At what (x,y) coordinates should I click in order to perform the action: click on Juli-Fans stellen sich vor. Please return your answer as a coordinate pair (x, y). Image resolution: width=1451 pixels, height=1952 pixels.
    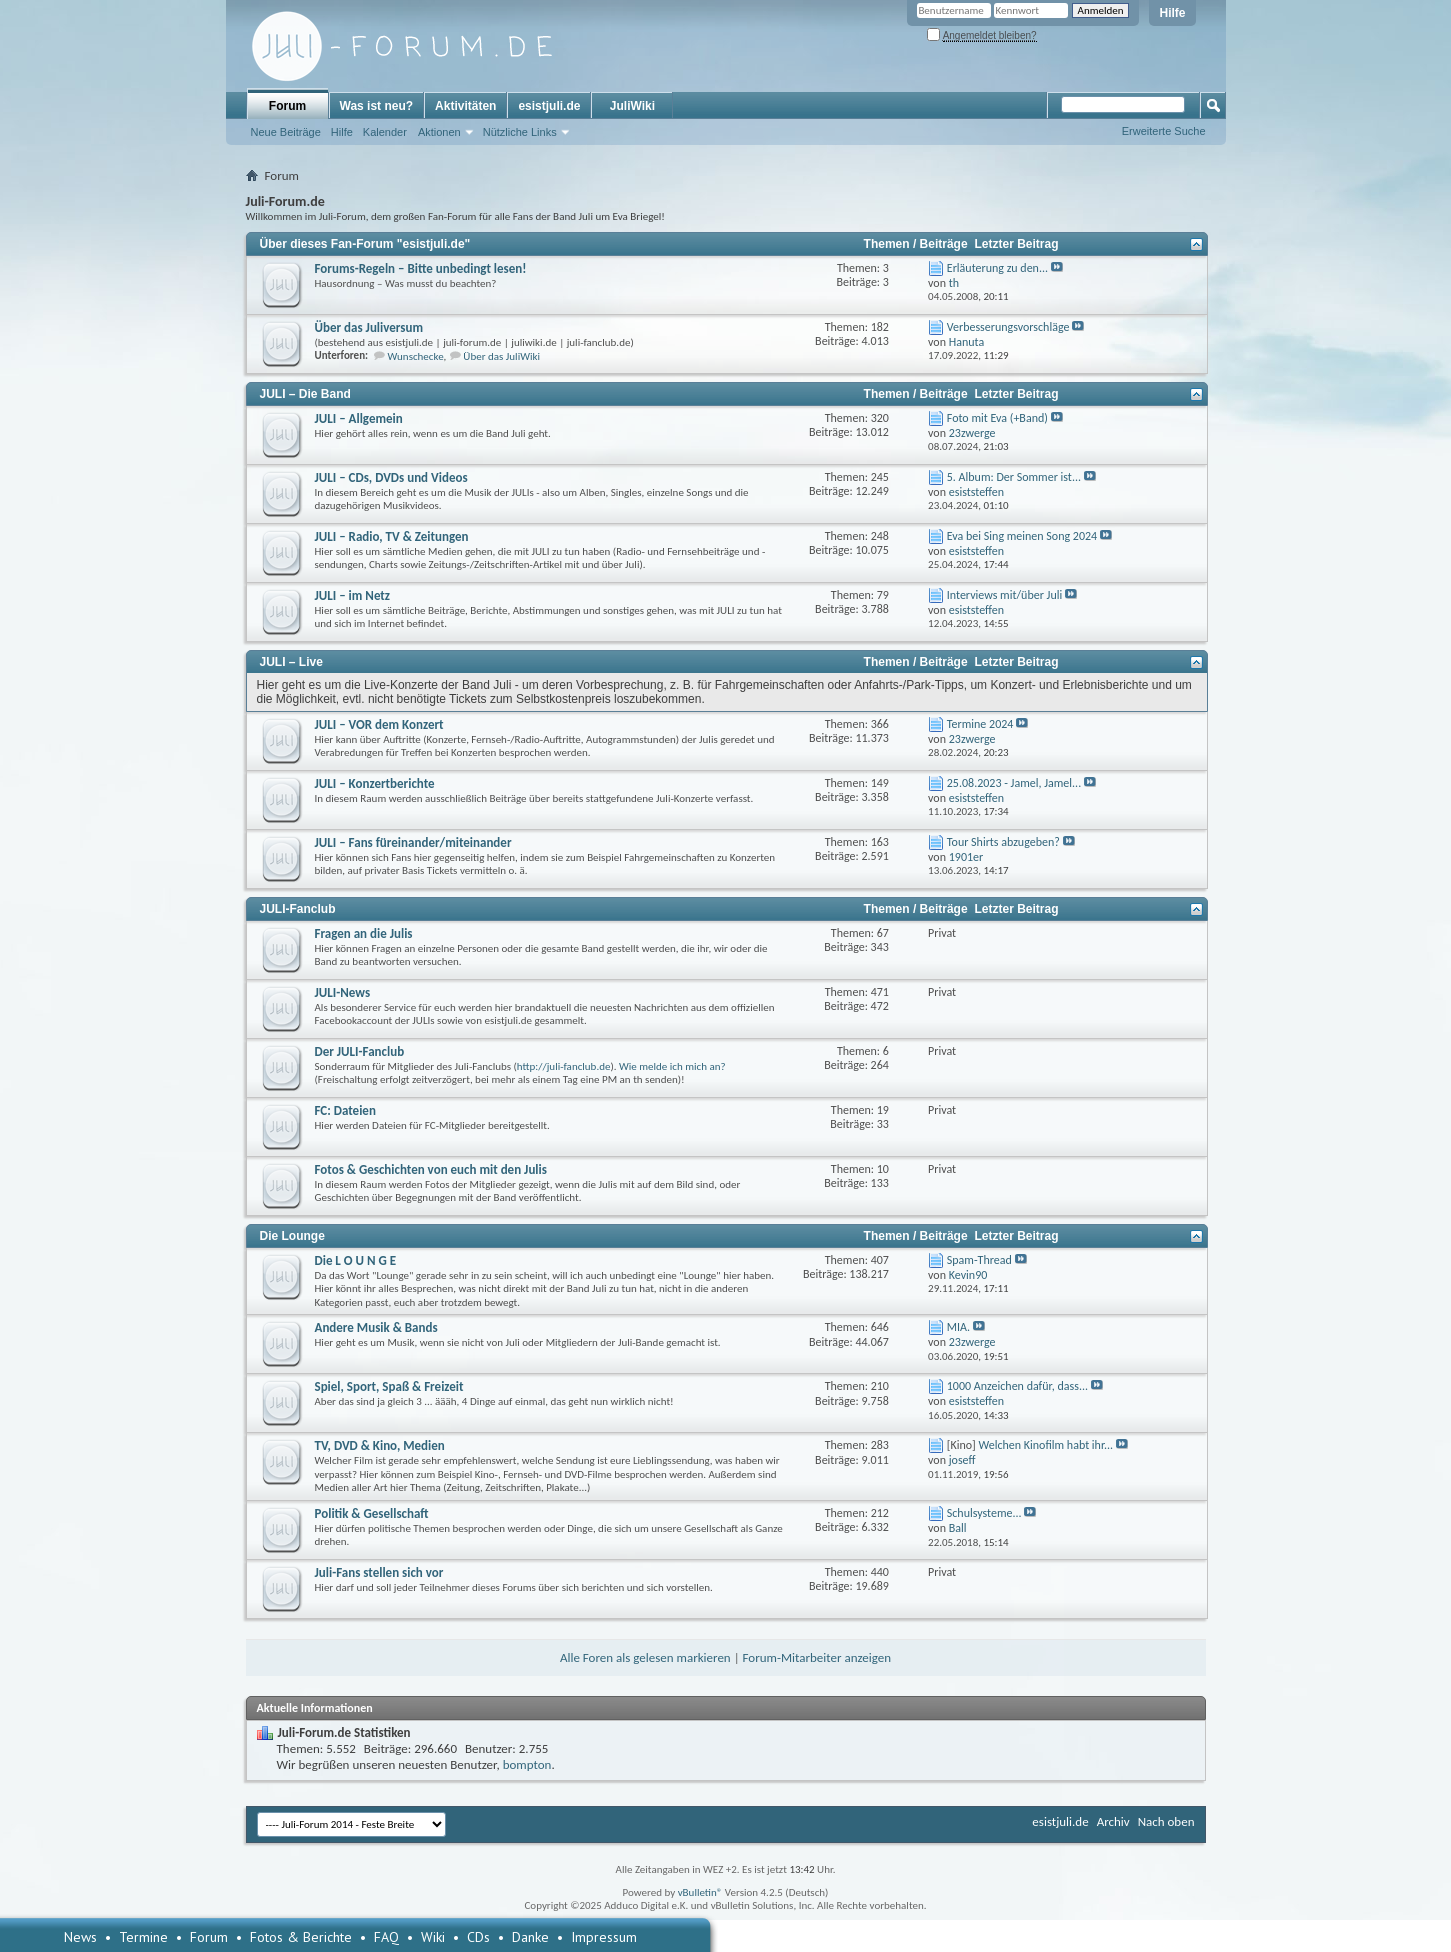
    Looking at the image, I should click on (379, 1572).